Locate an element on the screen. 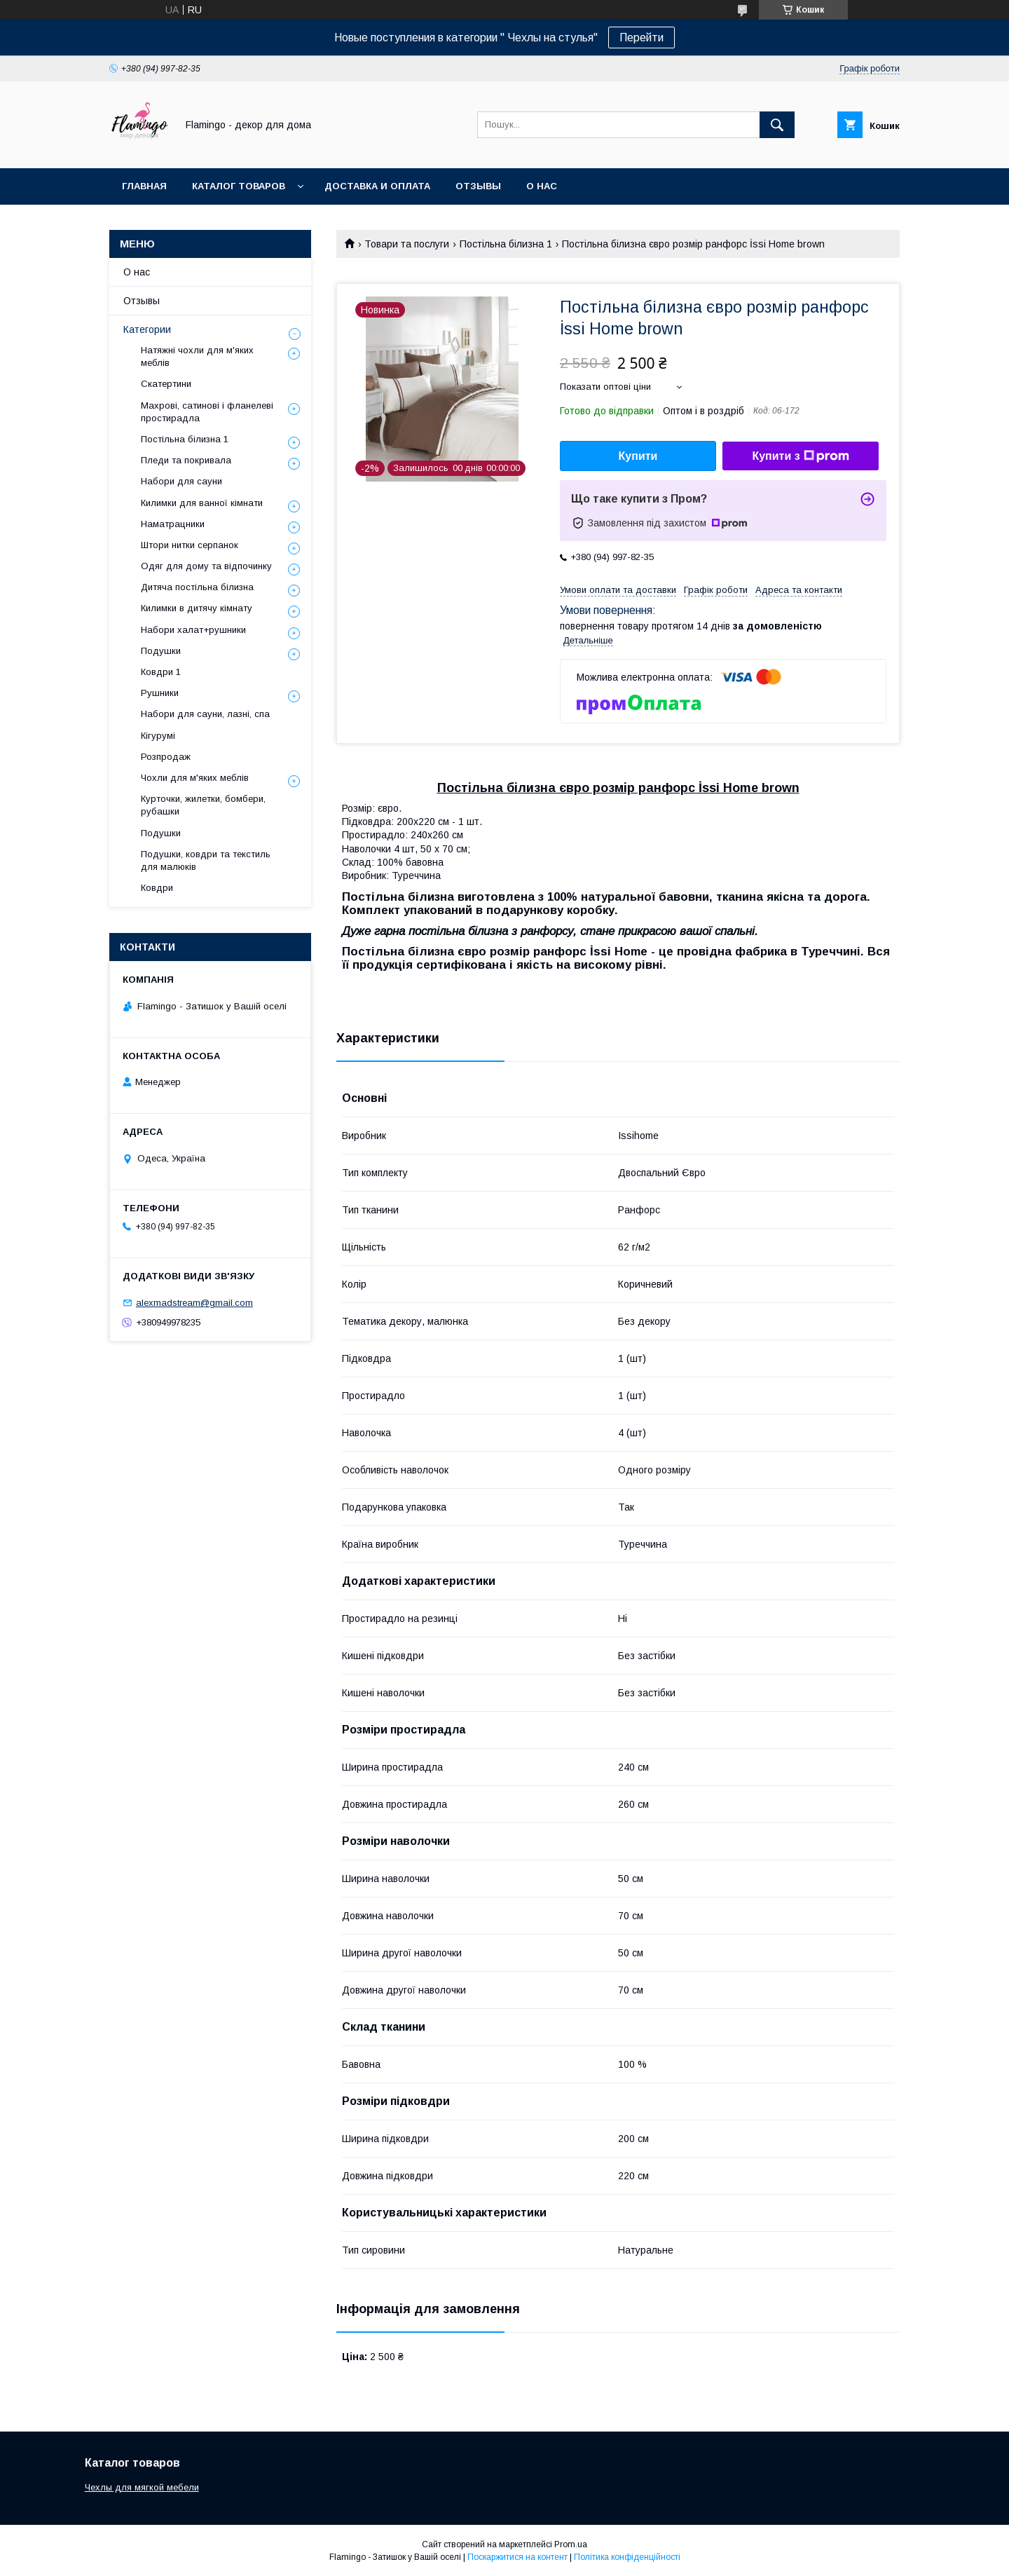  Ковдри is located at coordinates (157, 887).